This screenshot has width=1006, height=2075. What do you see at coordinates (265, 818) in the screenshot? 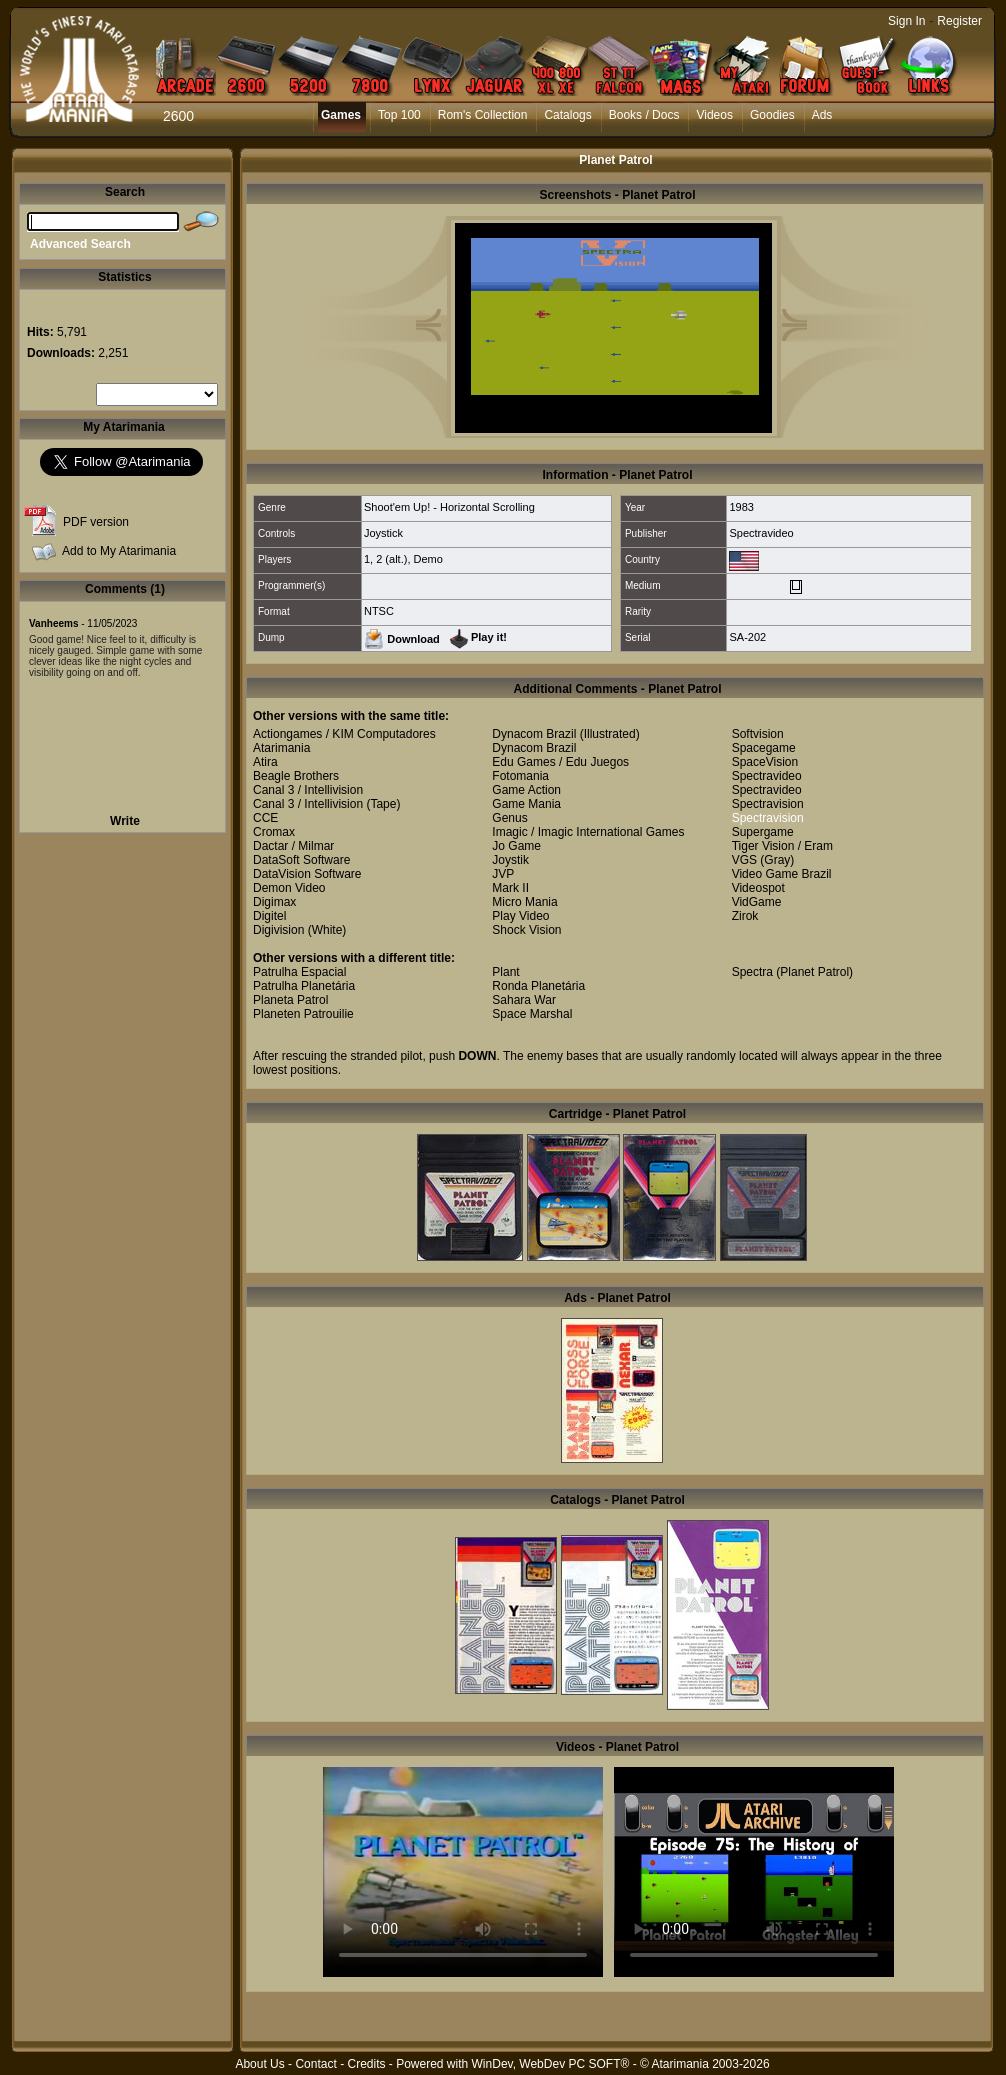
I see `CCE` at bounding box center [265, 818].